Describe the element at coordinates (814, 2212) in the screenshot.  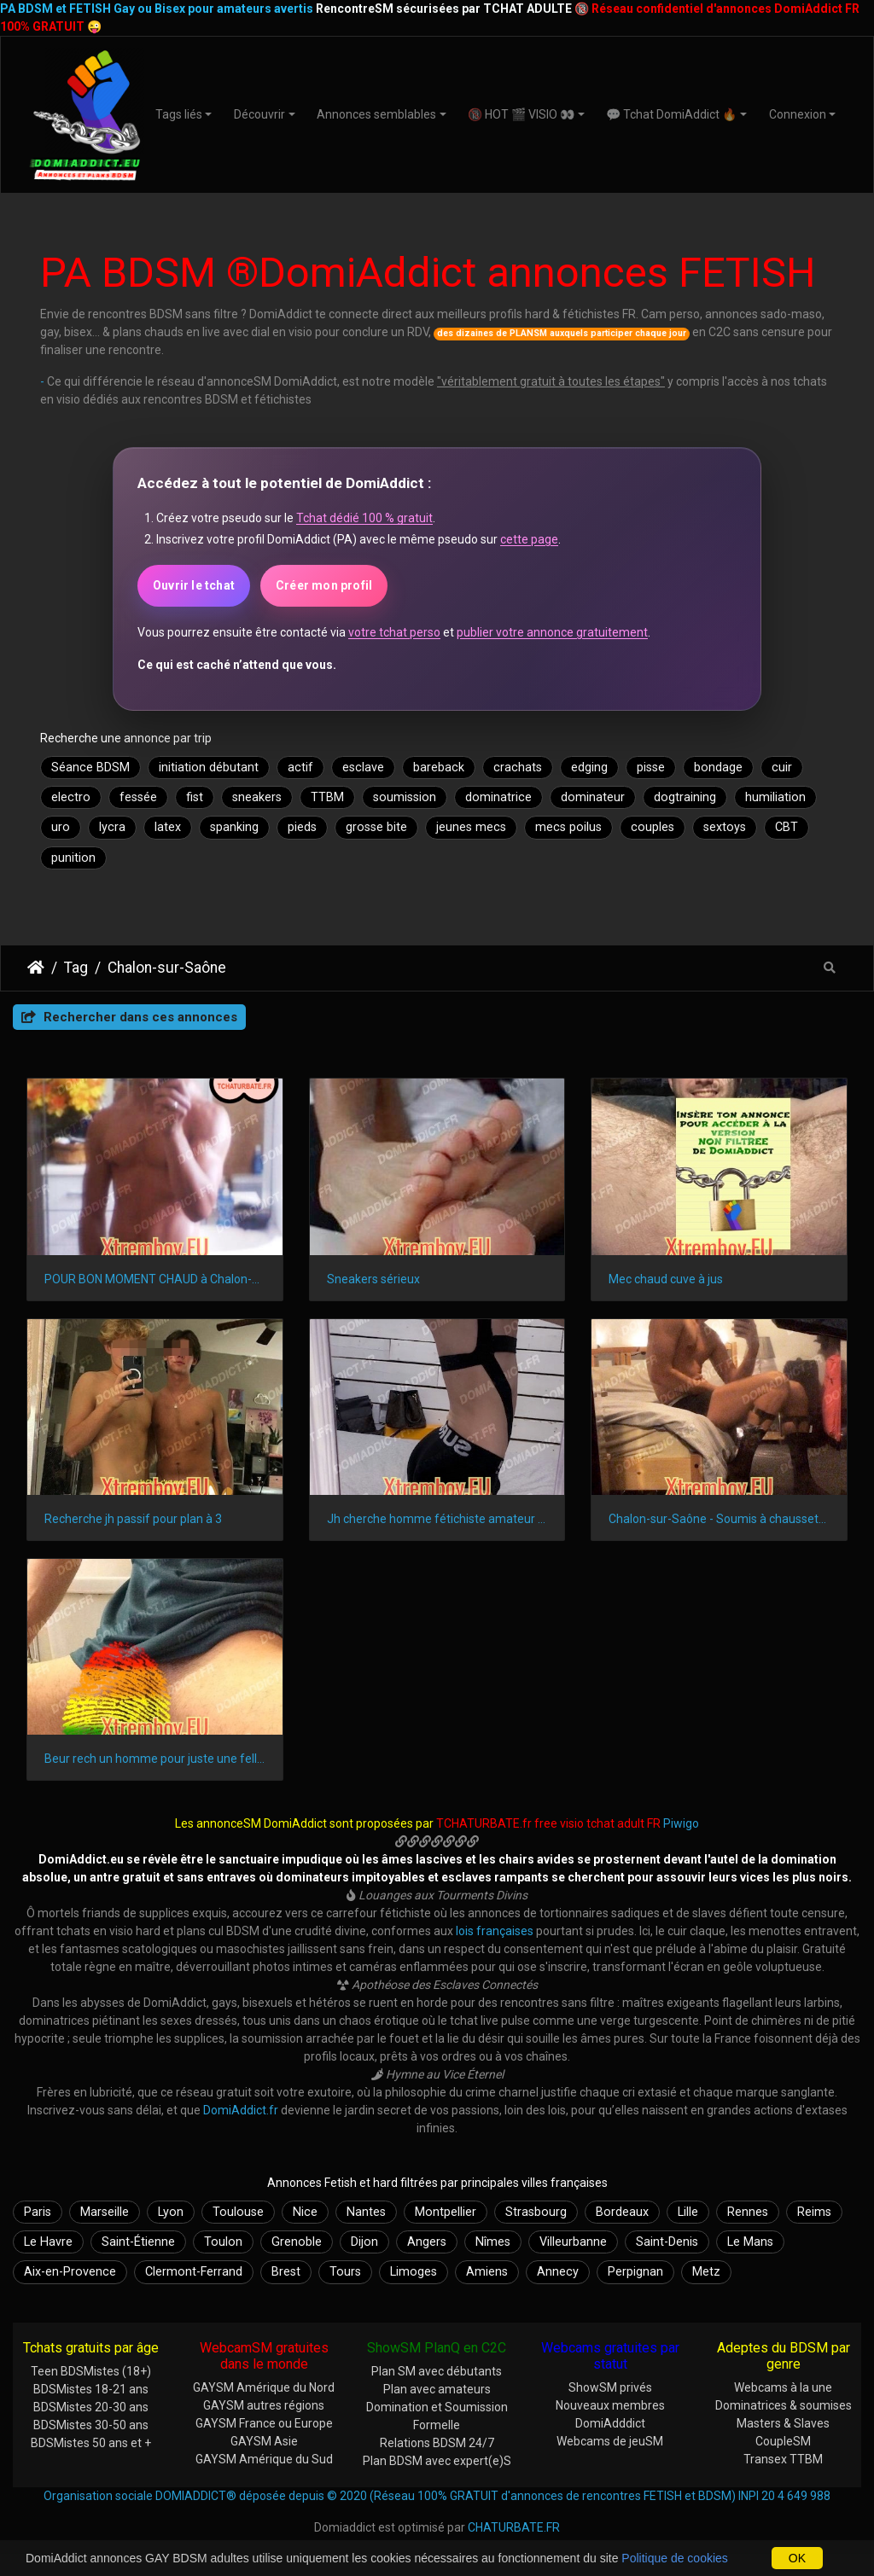
I see `Reims` at that location.